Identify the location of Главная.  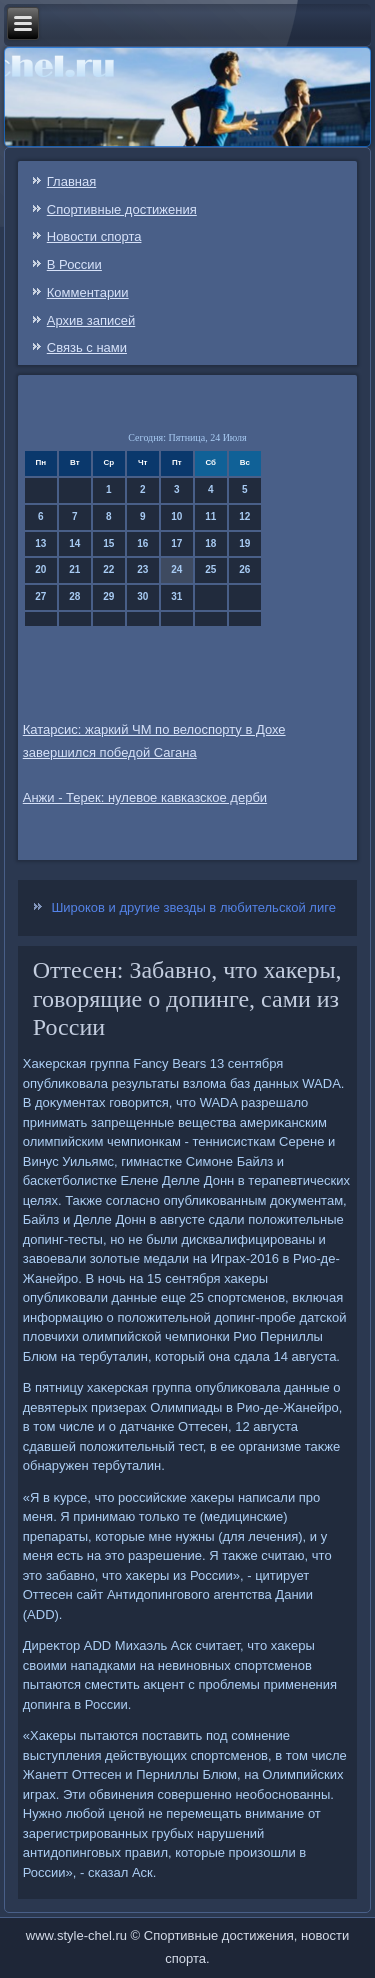
(71, 181).